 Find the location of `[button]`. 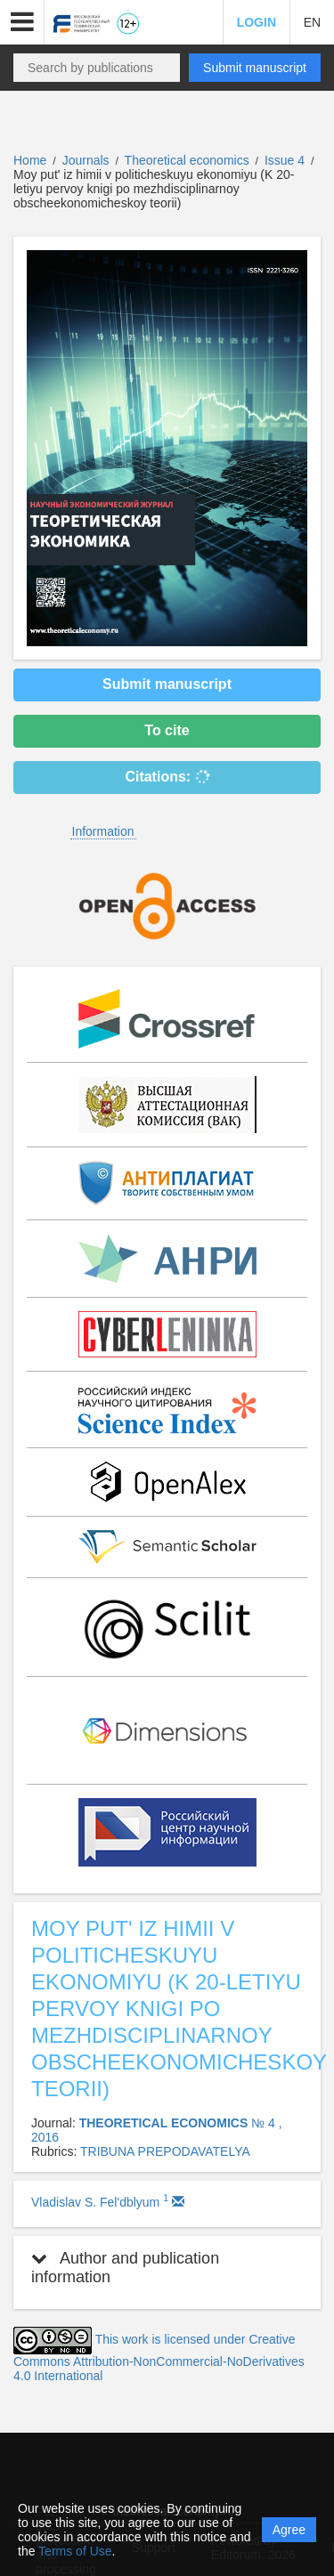

[button] is located at coordinates (22, 22).